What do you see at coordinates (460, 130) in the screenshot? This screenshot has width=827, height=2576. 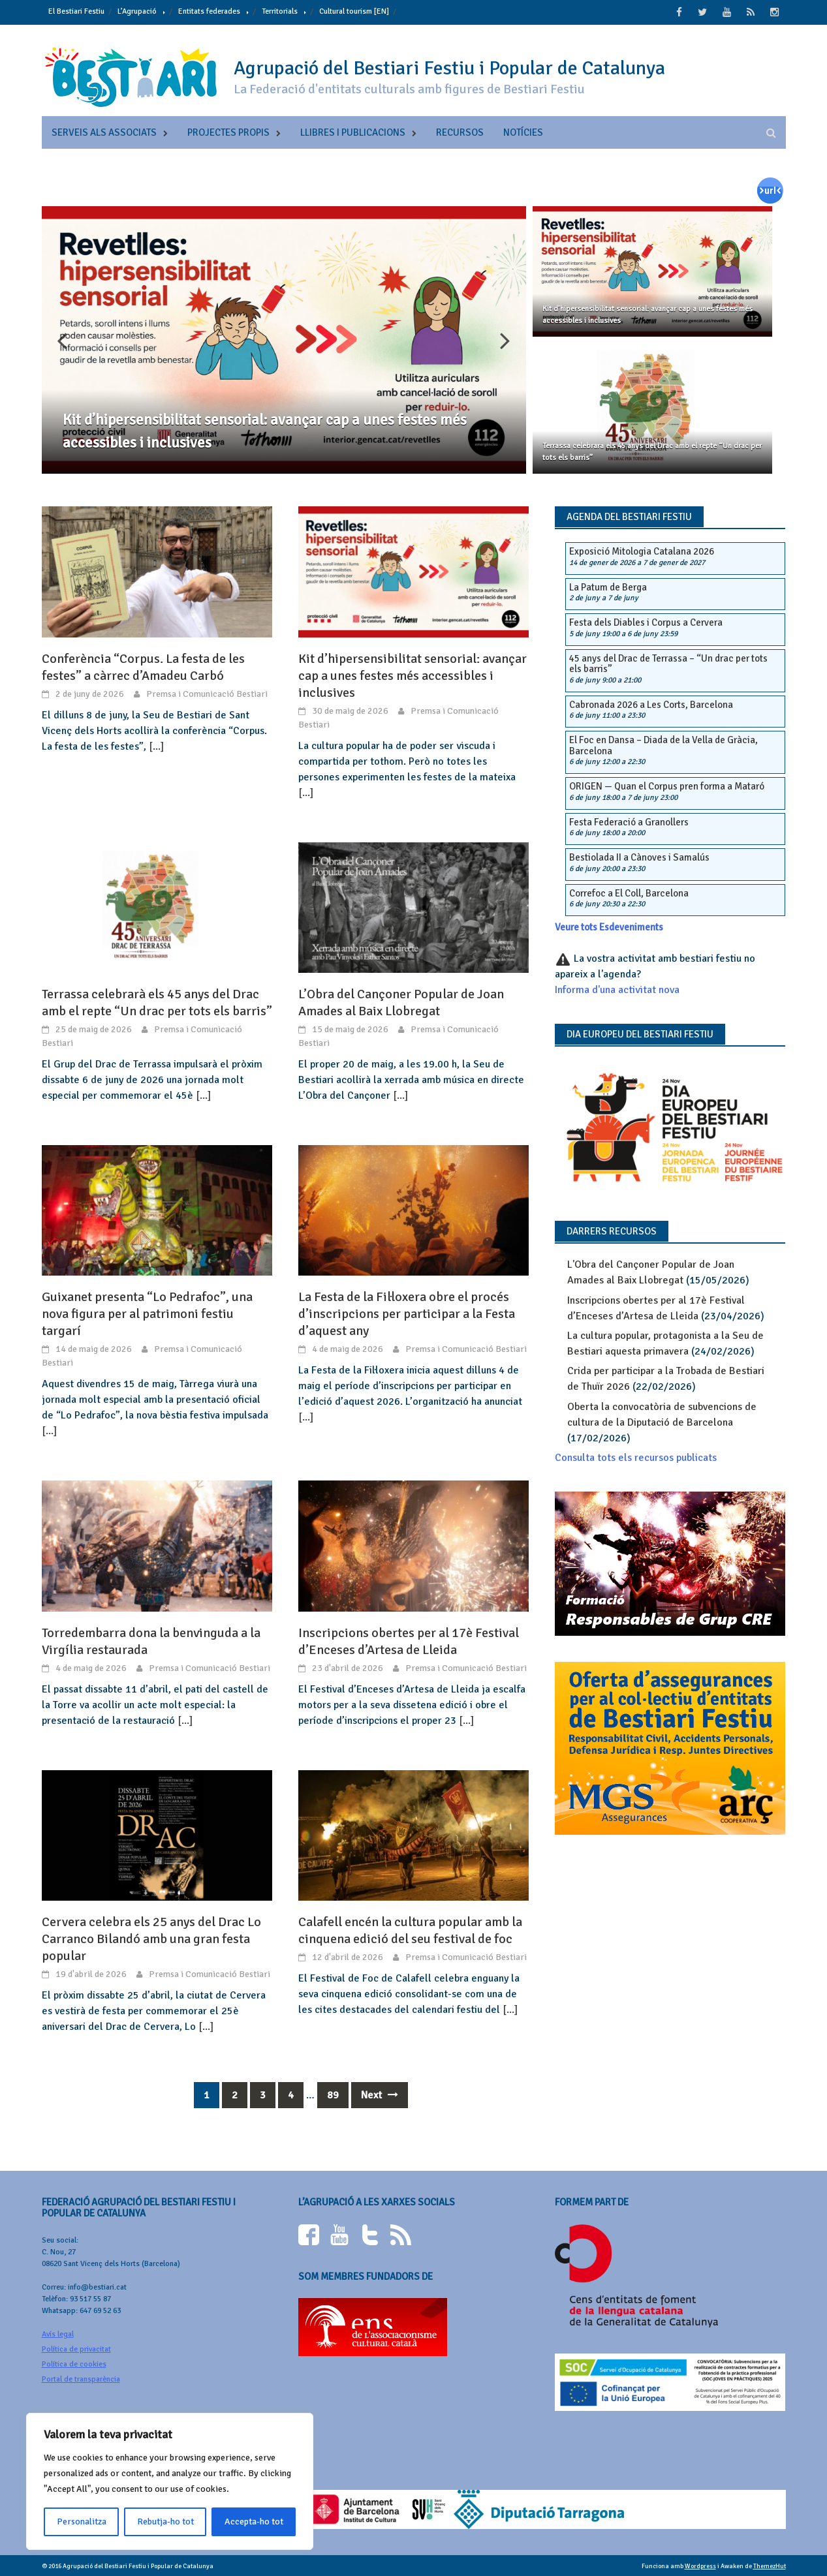 I see `Recursos` at bounding box center [460, 130].